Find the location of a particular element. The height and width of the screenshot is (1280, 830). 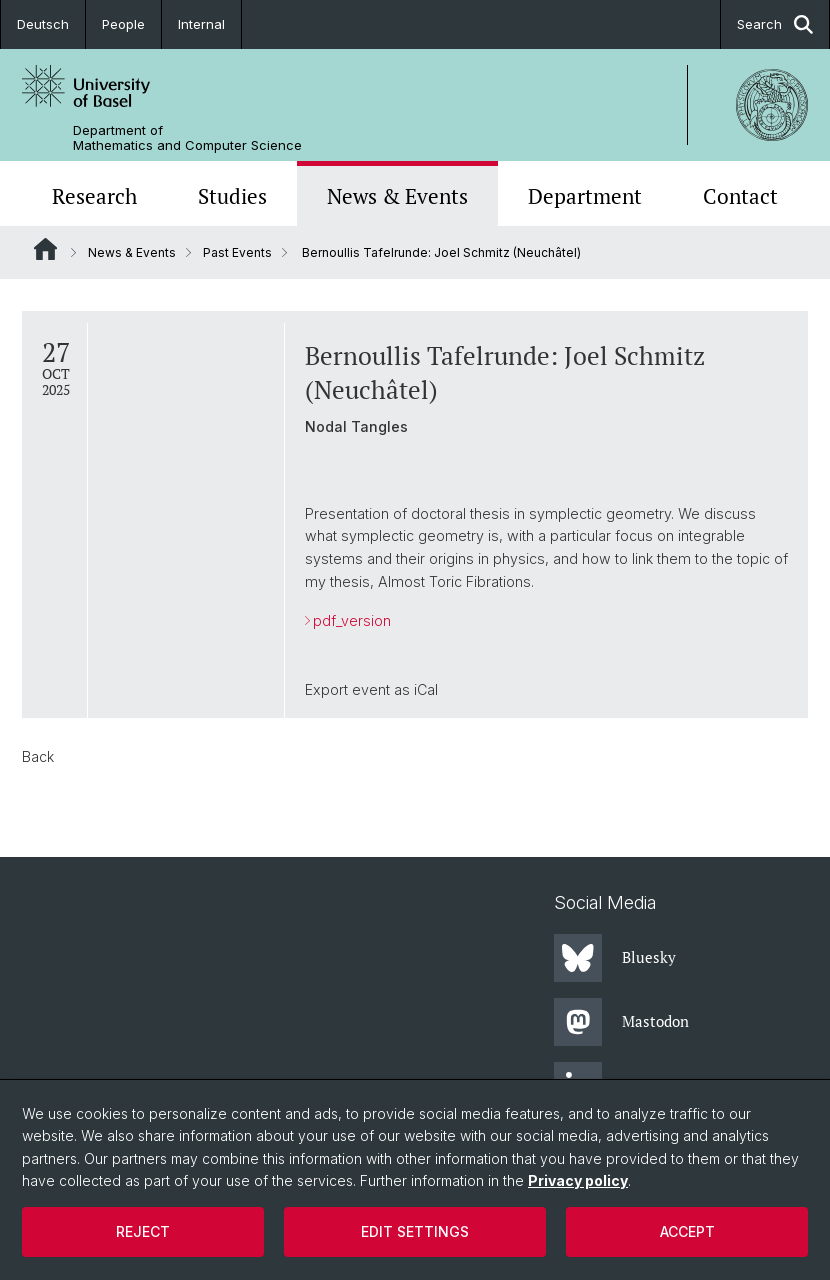

Website Root is located at coordinates (45, 249).